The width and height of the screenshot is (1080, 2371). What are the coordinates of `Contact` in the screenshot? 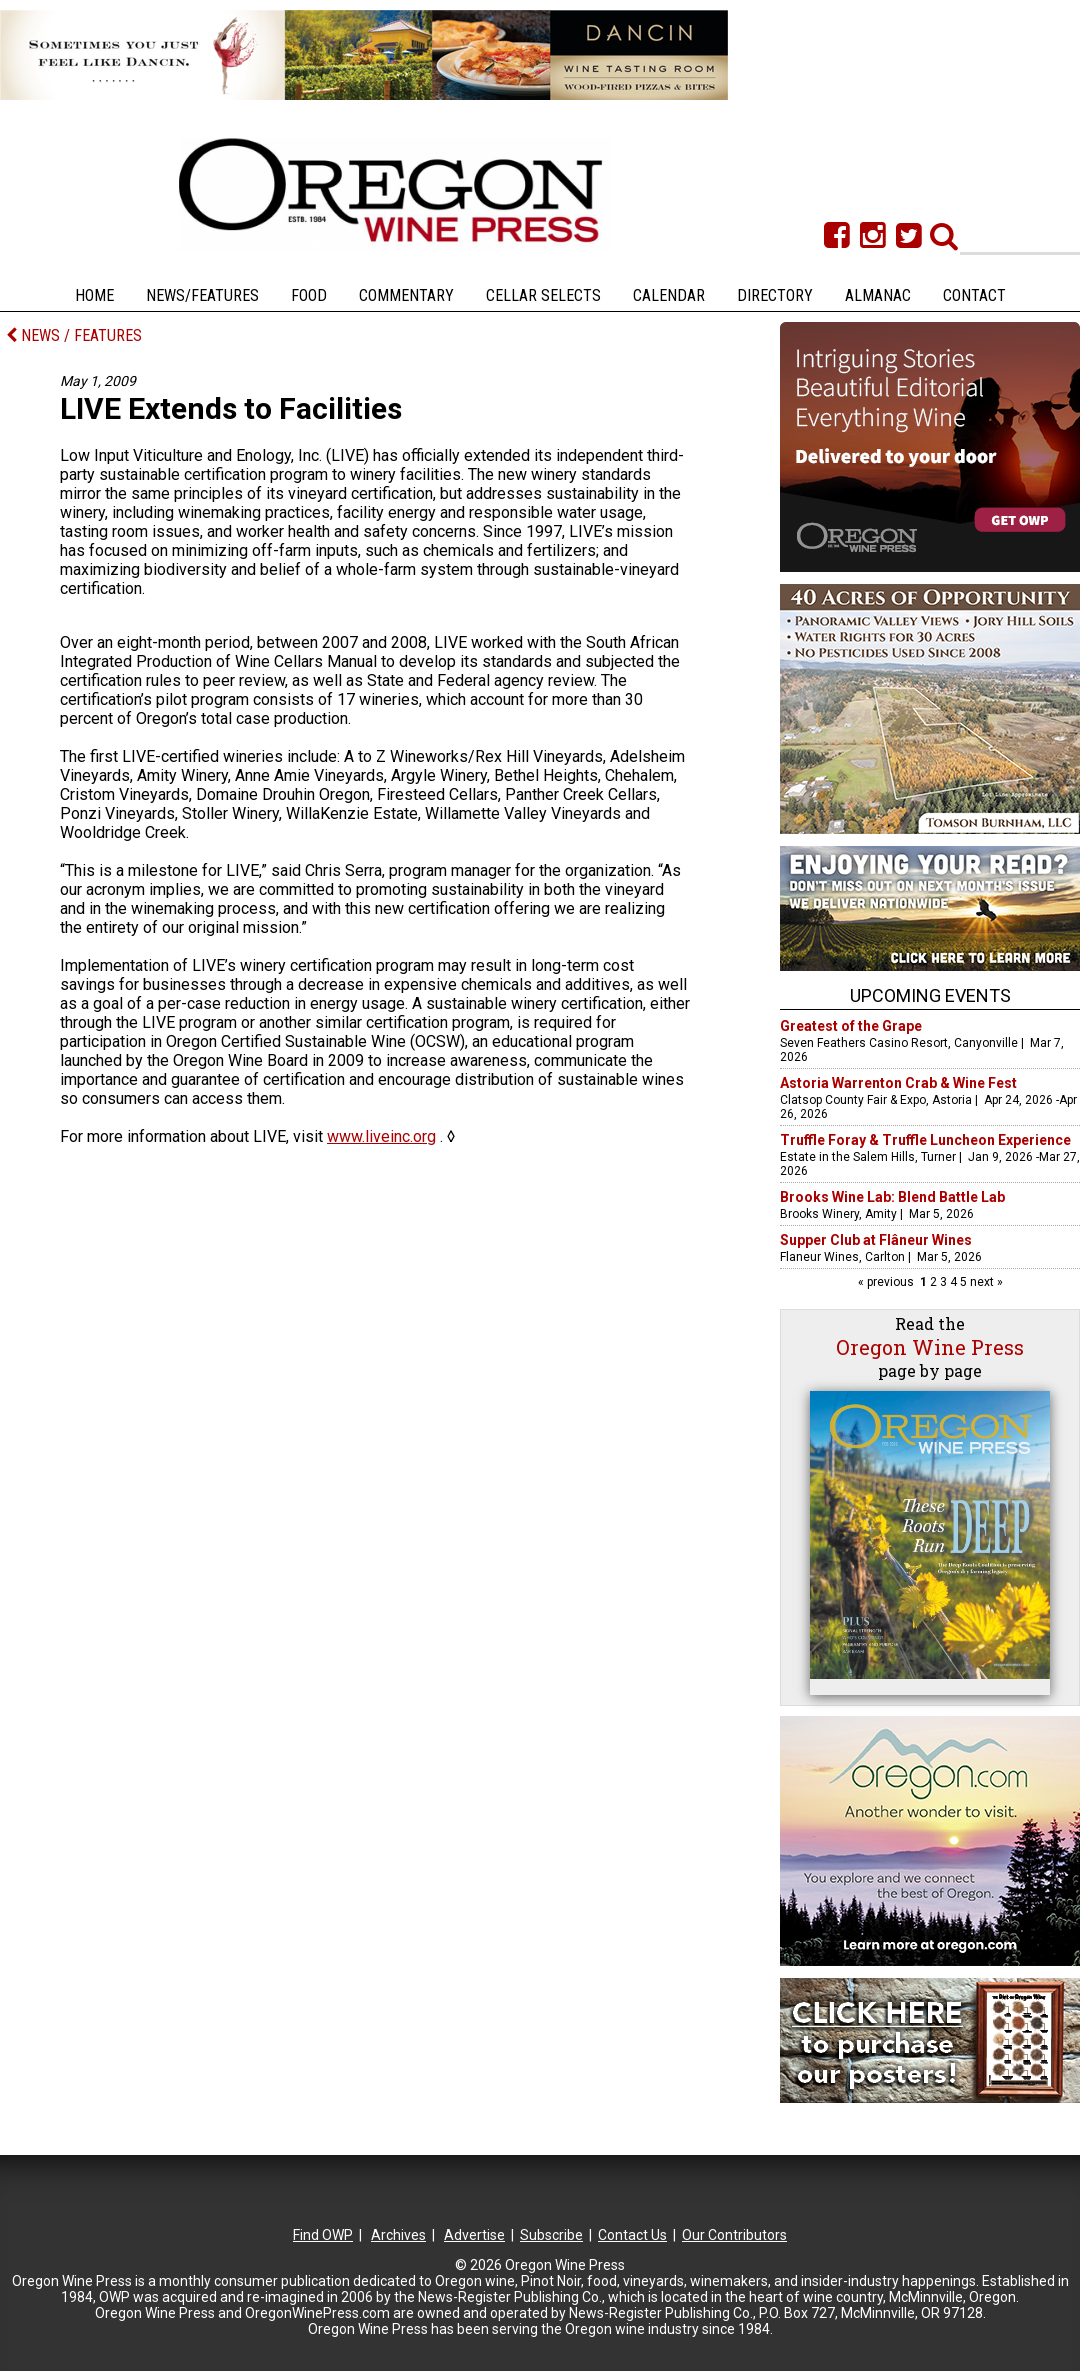 It's located at (974, 295).